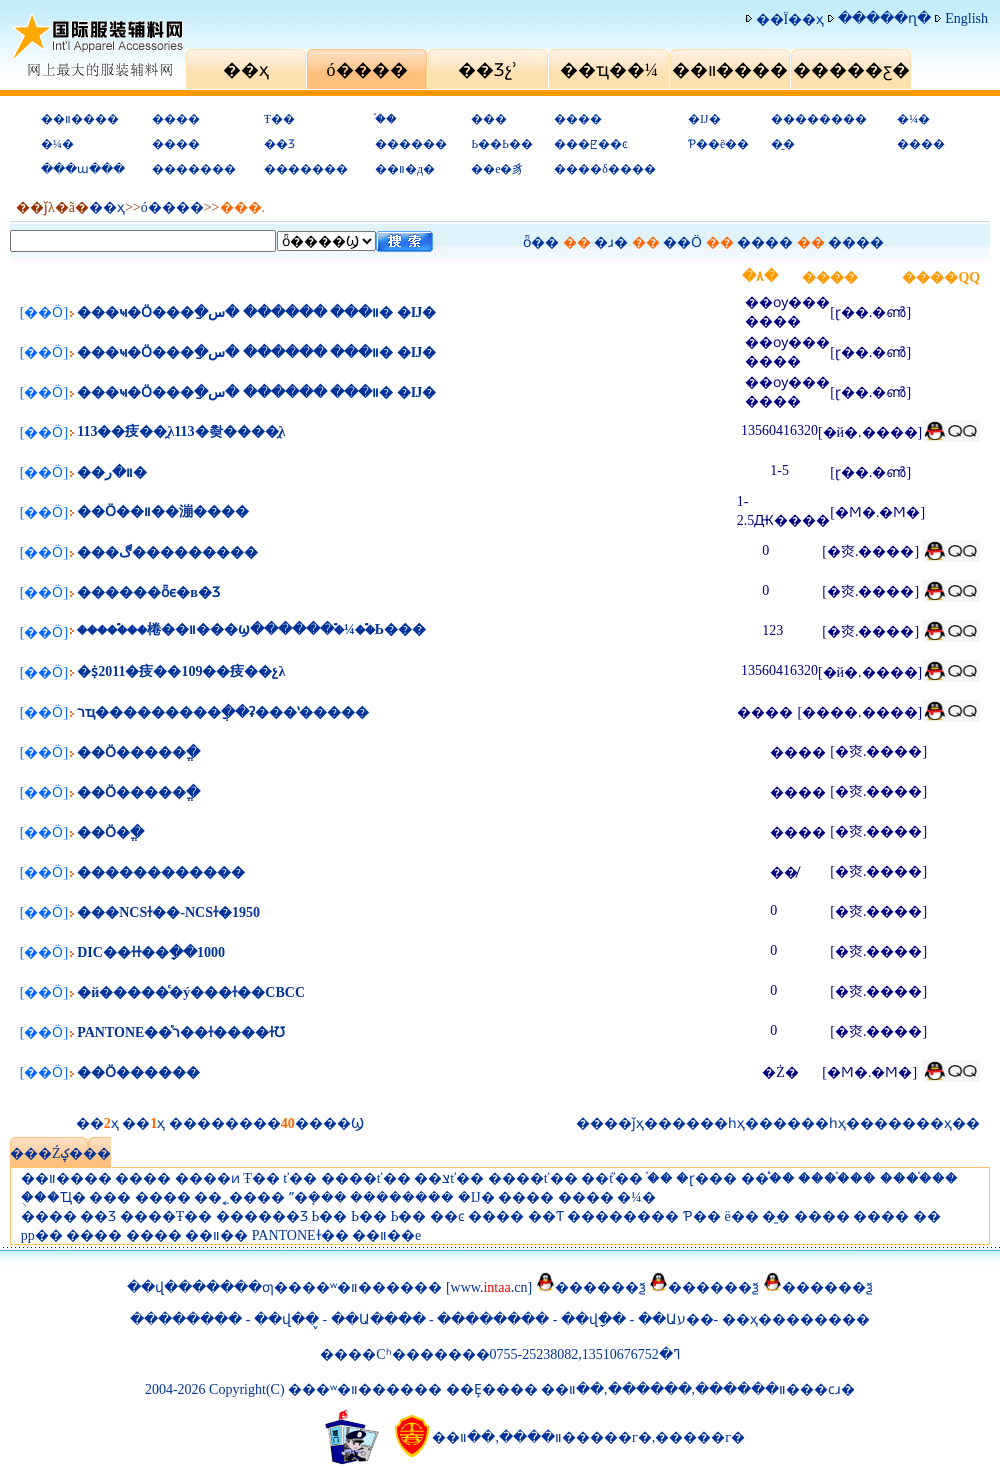 This screenshot has height=1469, width=1000. What do you see at coordinates (768, 1178) in the screenshot?
I see `��֯֯��` at bounding box center [768, 1178].